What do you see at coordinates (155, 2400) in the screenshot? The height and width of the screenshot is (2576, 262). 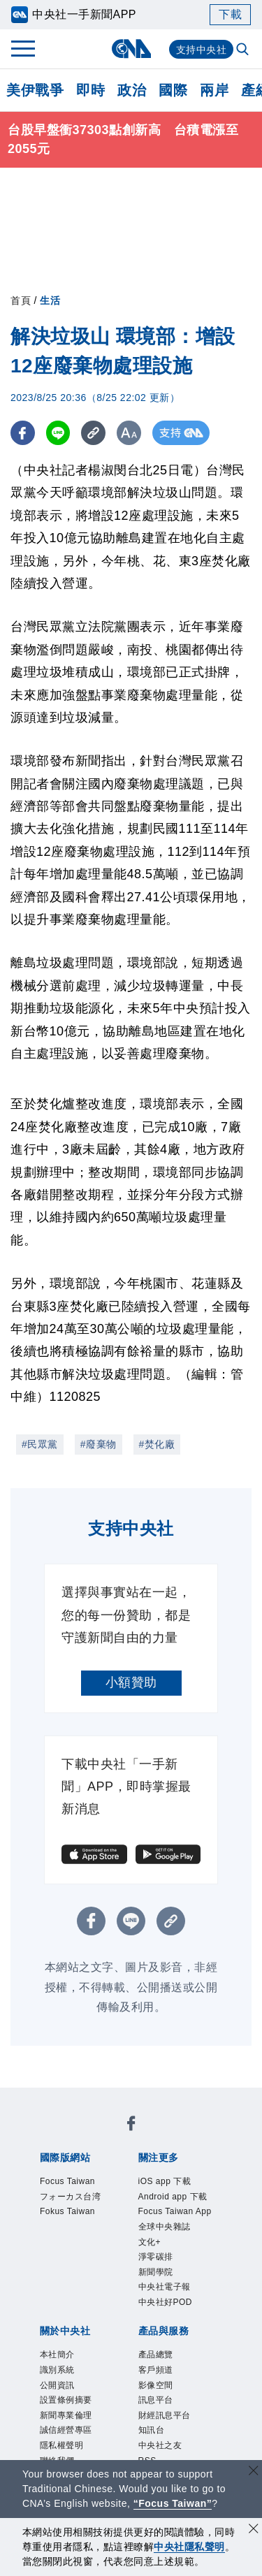 I see `訊息平台` at bounding box center [155, 2400].